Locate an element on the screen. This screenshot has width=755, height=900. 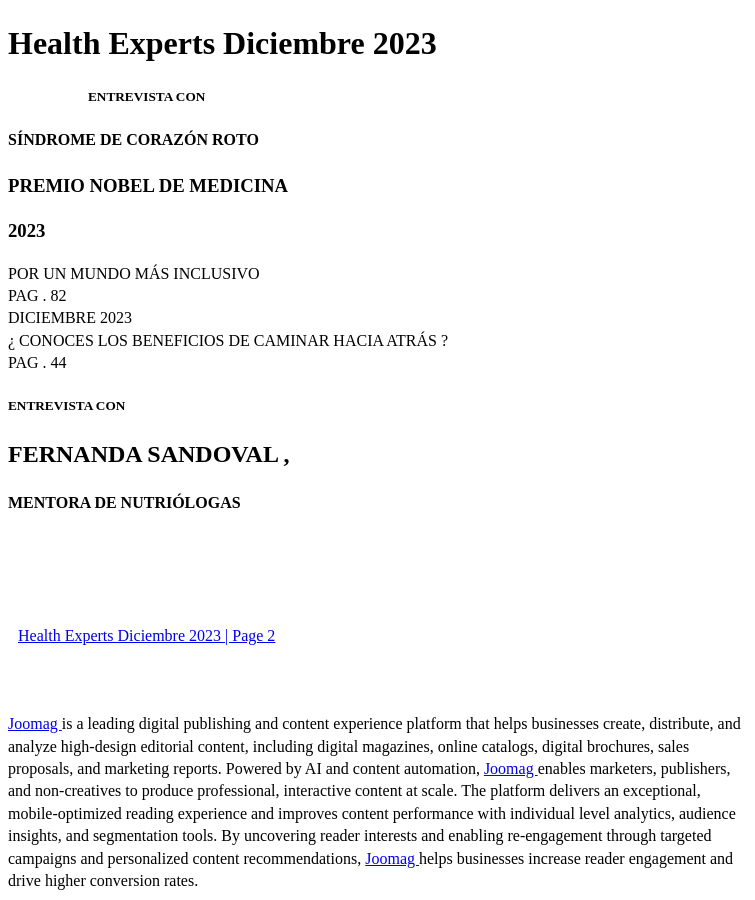
Joomag is located at coordinates (35, 723).